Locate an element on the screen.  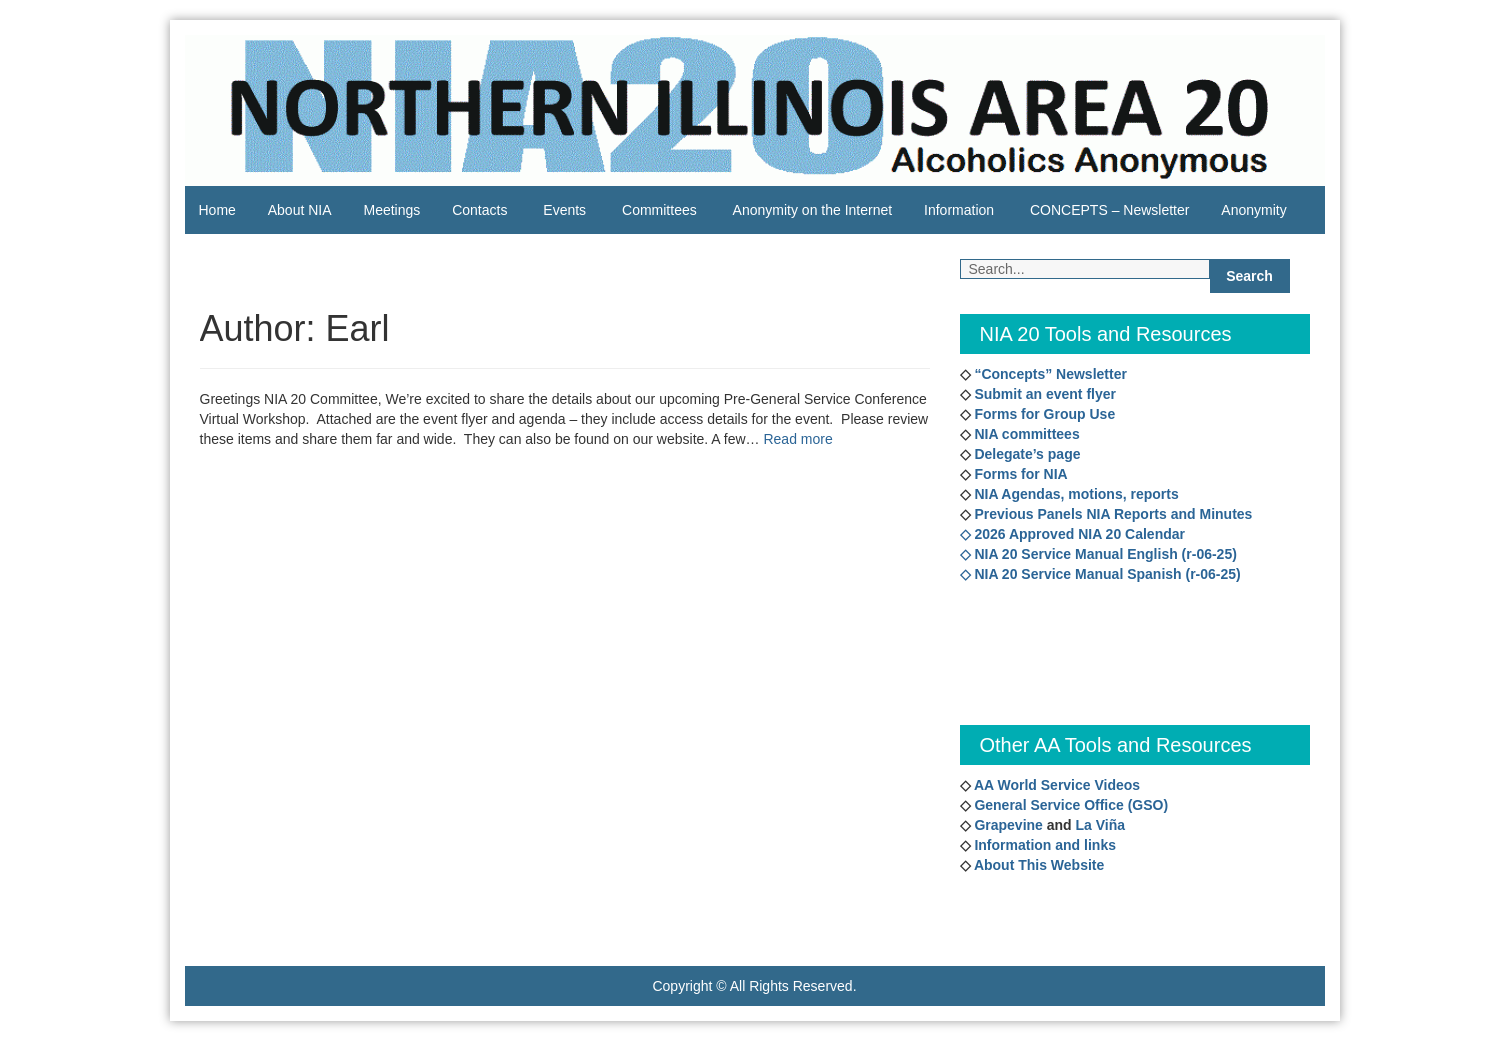
La Viña is located at coordinates (1101, 825).